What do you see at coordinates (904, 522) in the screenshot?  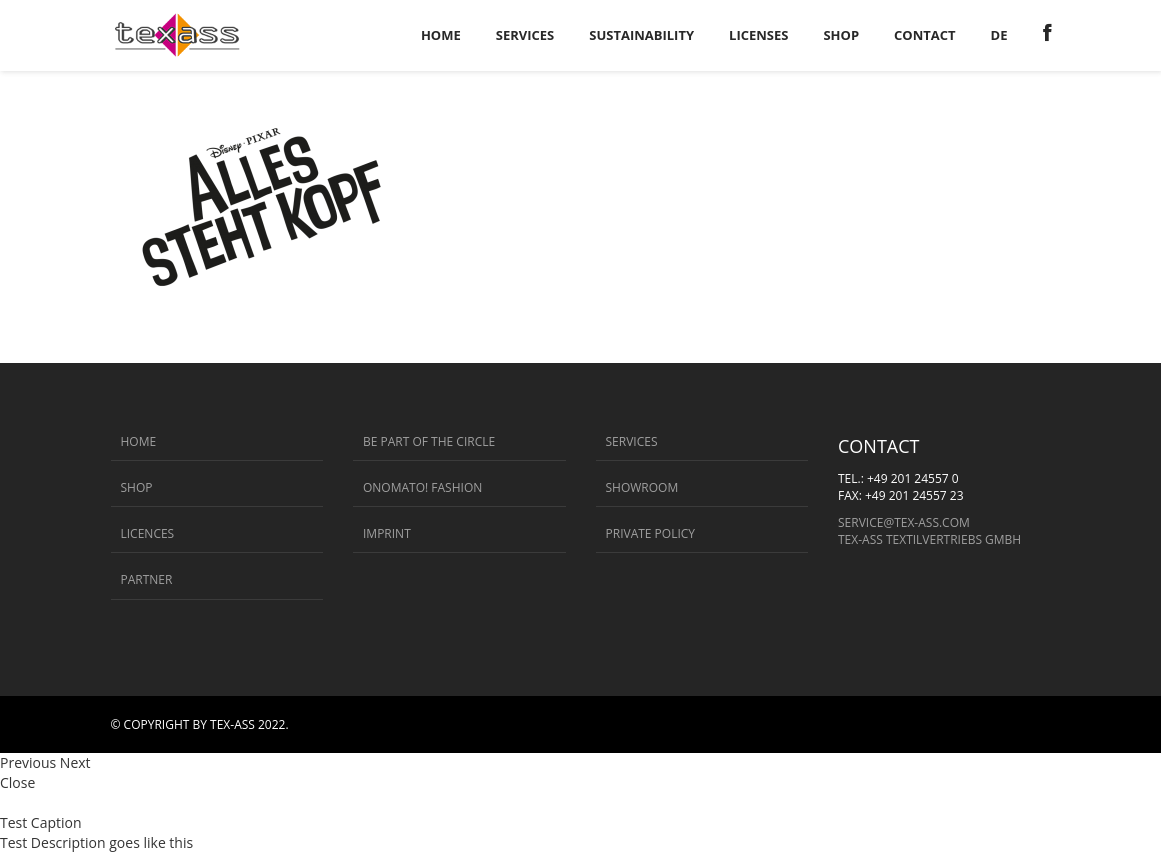 I see `service@tex-ass.com` at bounding box center [904, 522].